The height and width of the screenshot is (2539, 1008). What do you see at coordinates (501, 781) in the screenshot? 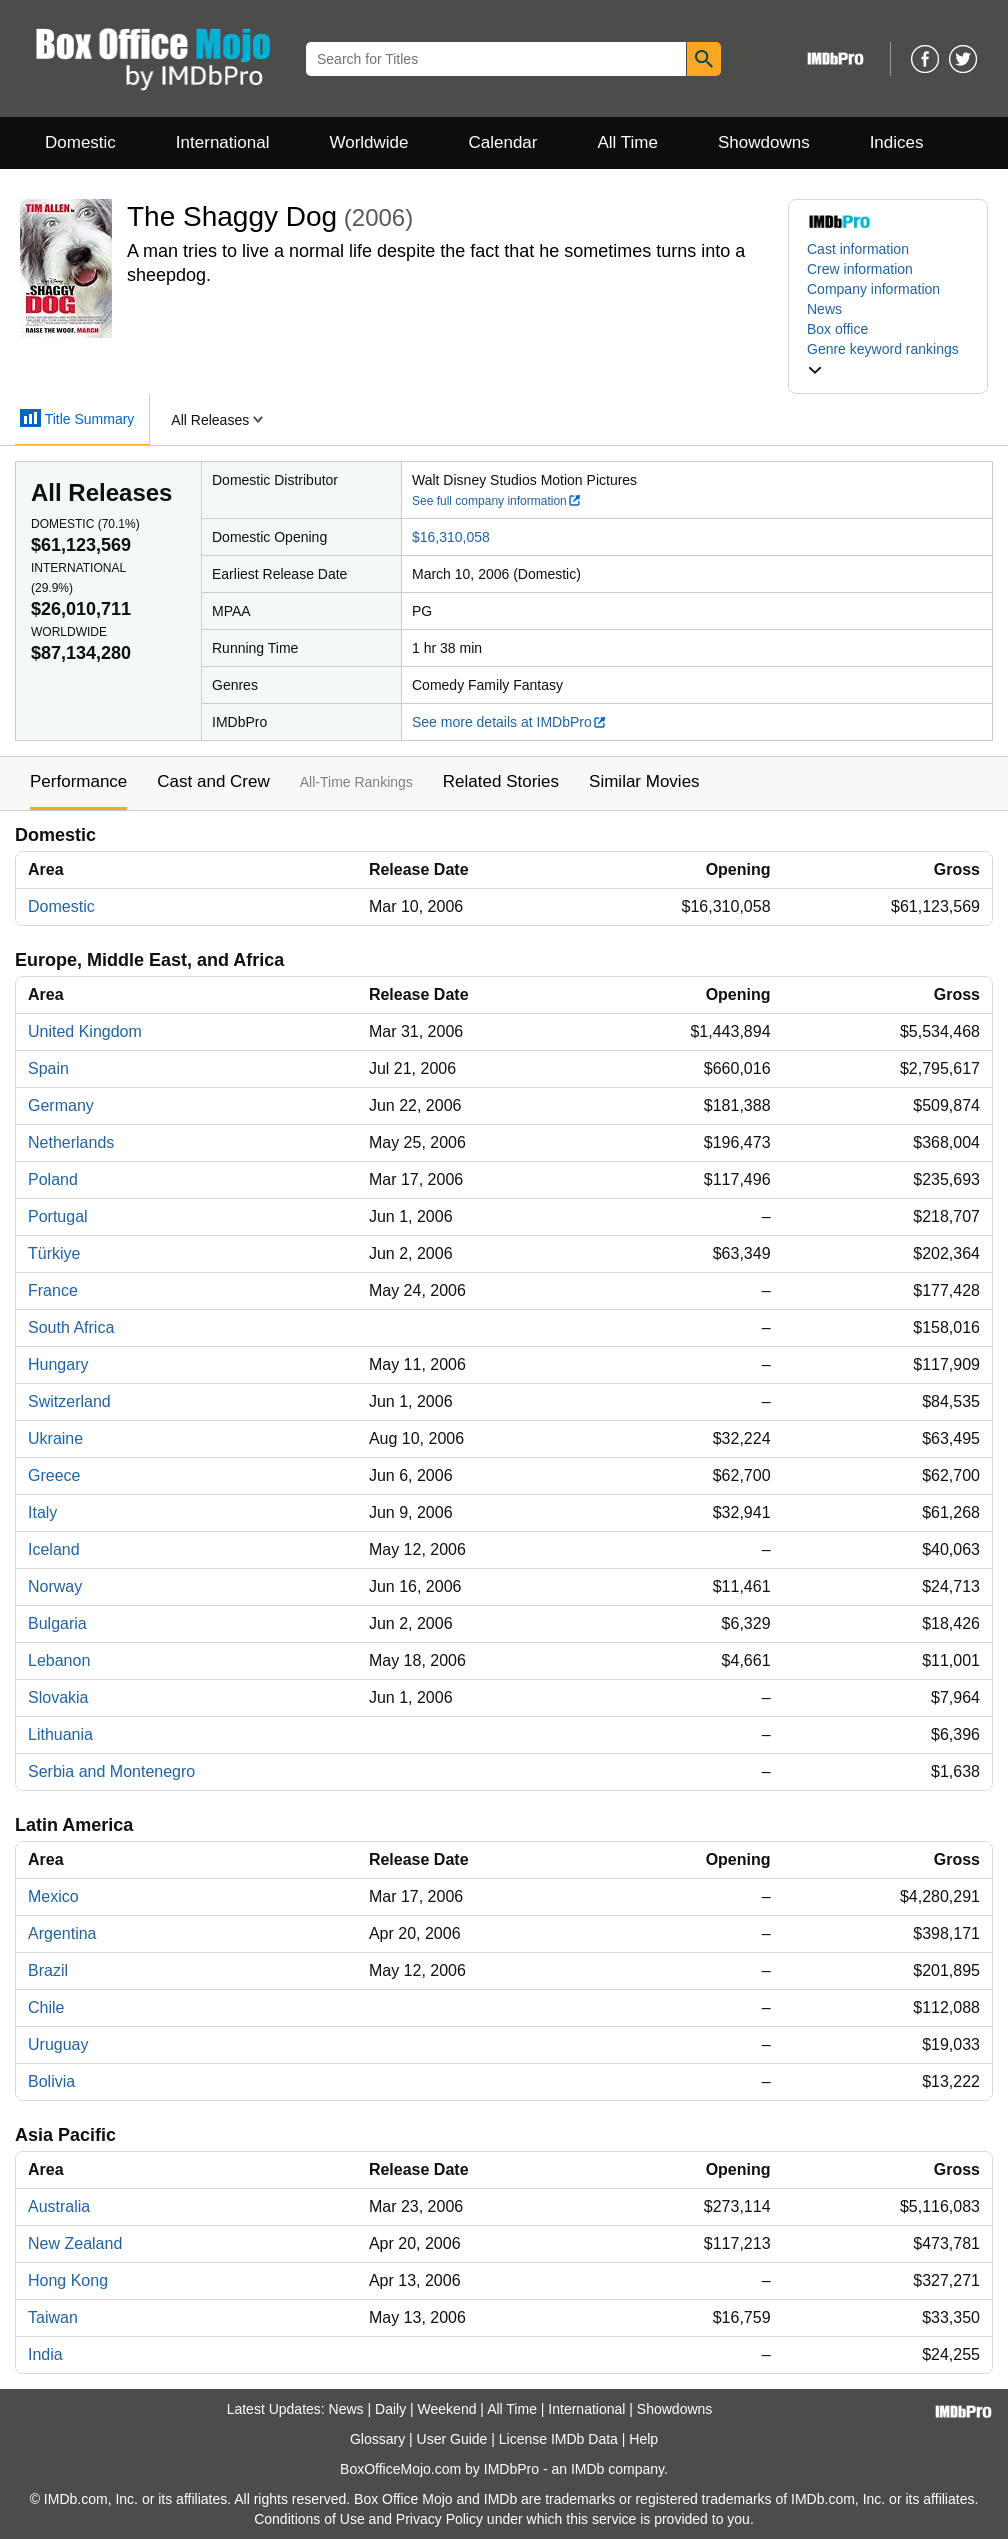
I see `Related Stories` at bounding box center [501, 781].